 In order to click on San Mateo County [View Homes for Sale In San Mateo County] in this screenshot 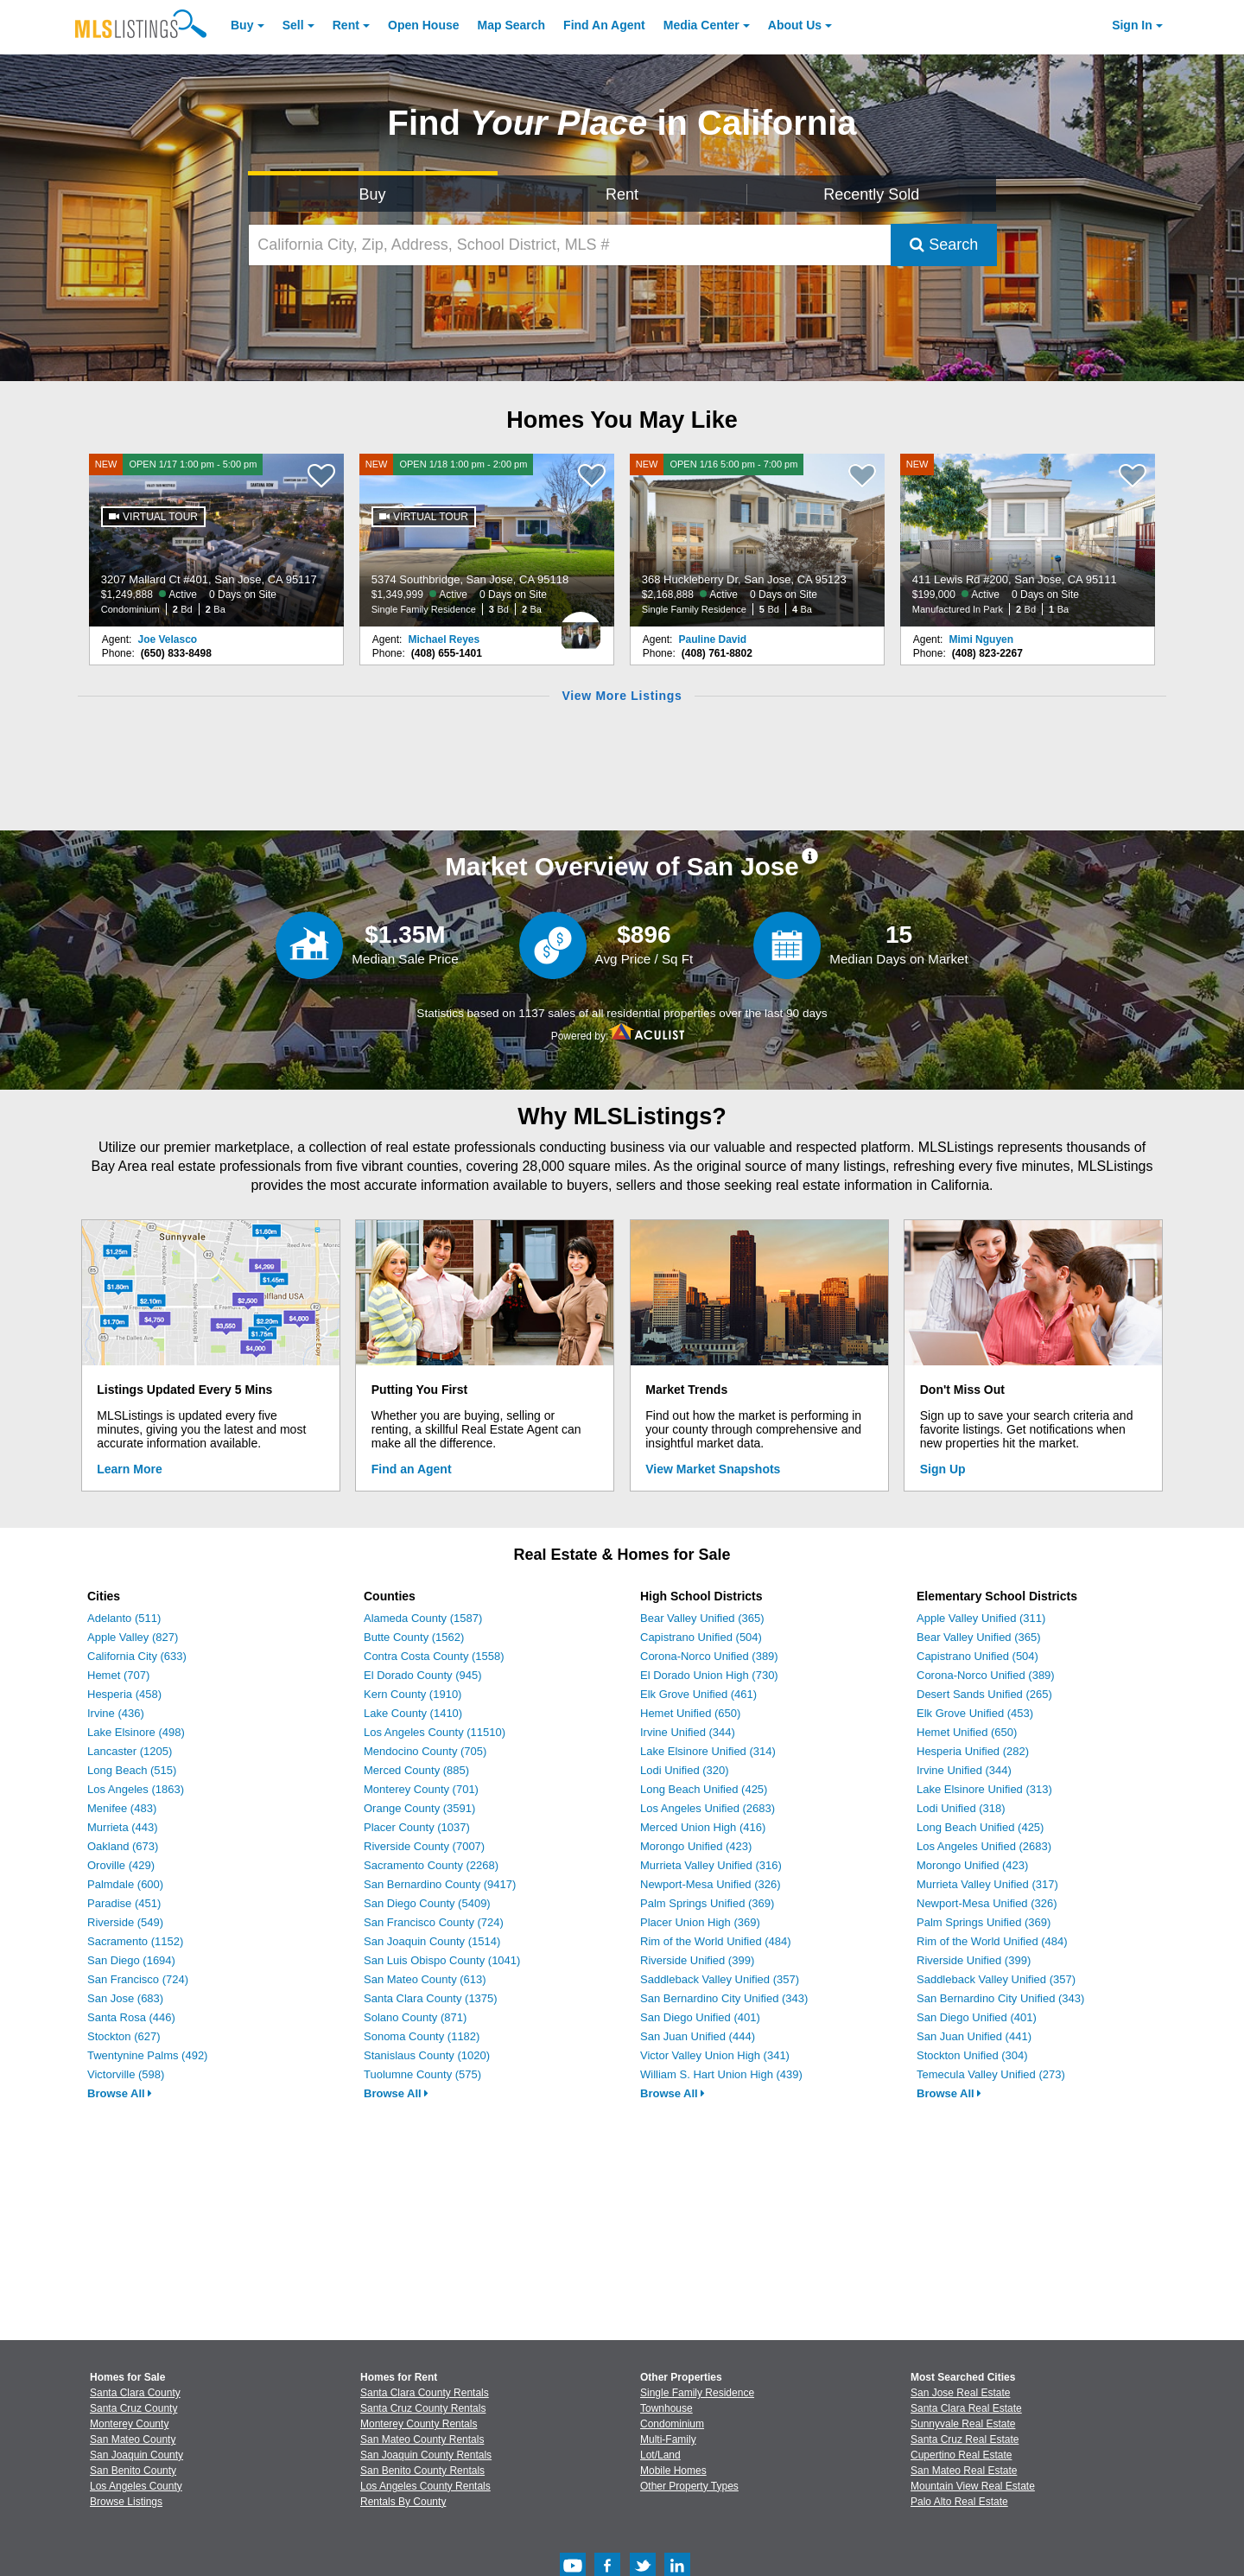, I will do `click(132, 2439)`.